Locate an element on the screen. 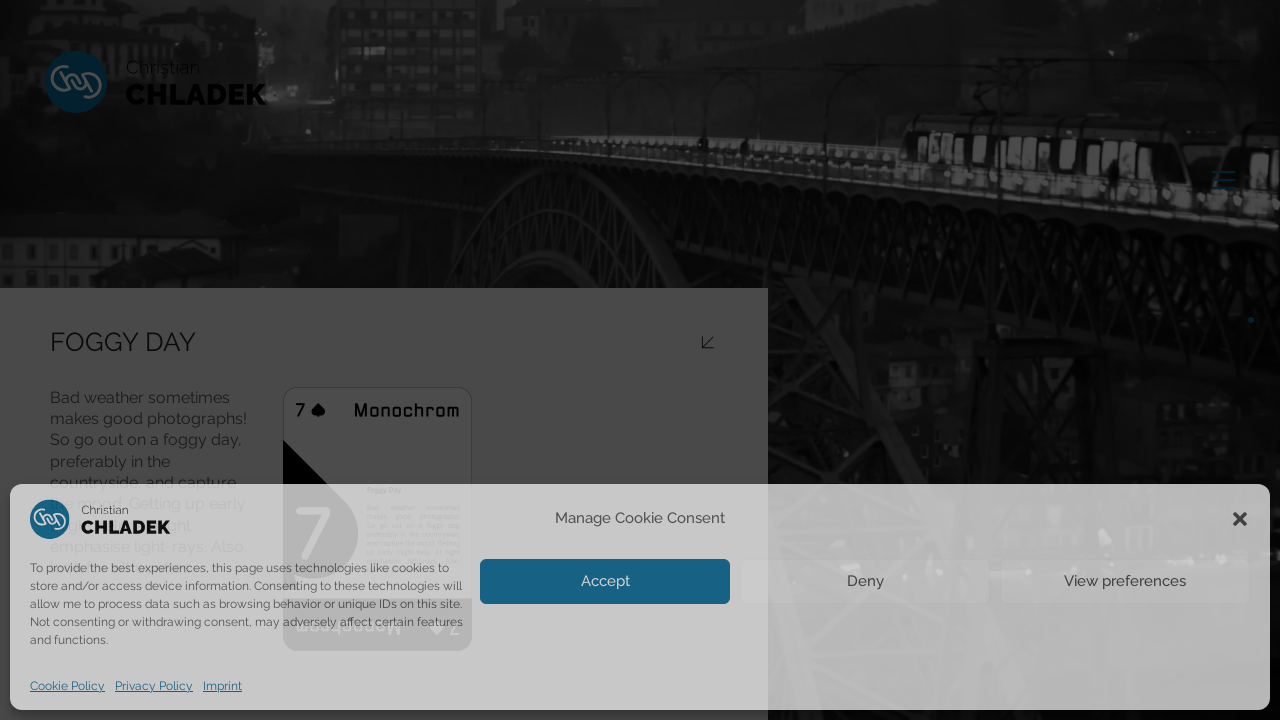 Image resolution: width=1280 pixels, height=720 pixels. [button] is located at coordinates (1240, 519).